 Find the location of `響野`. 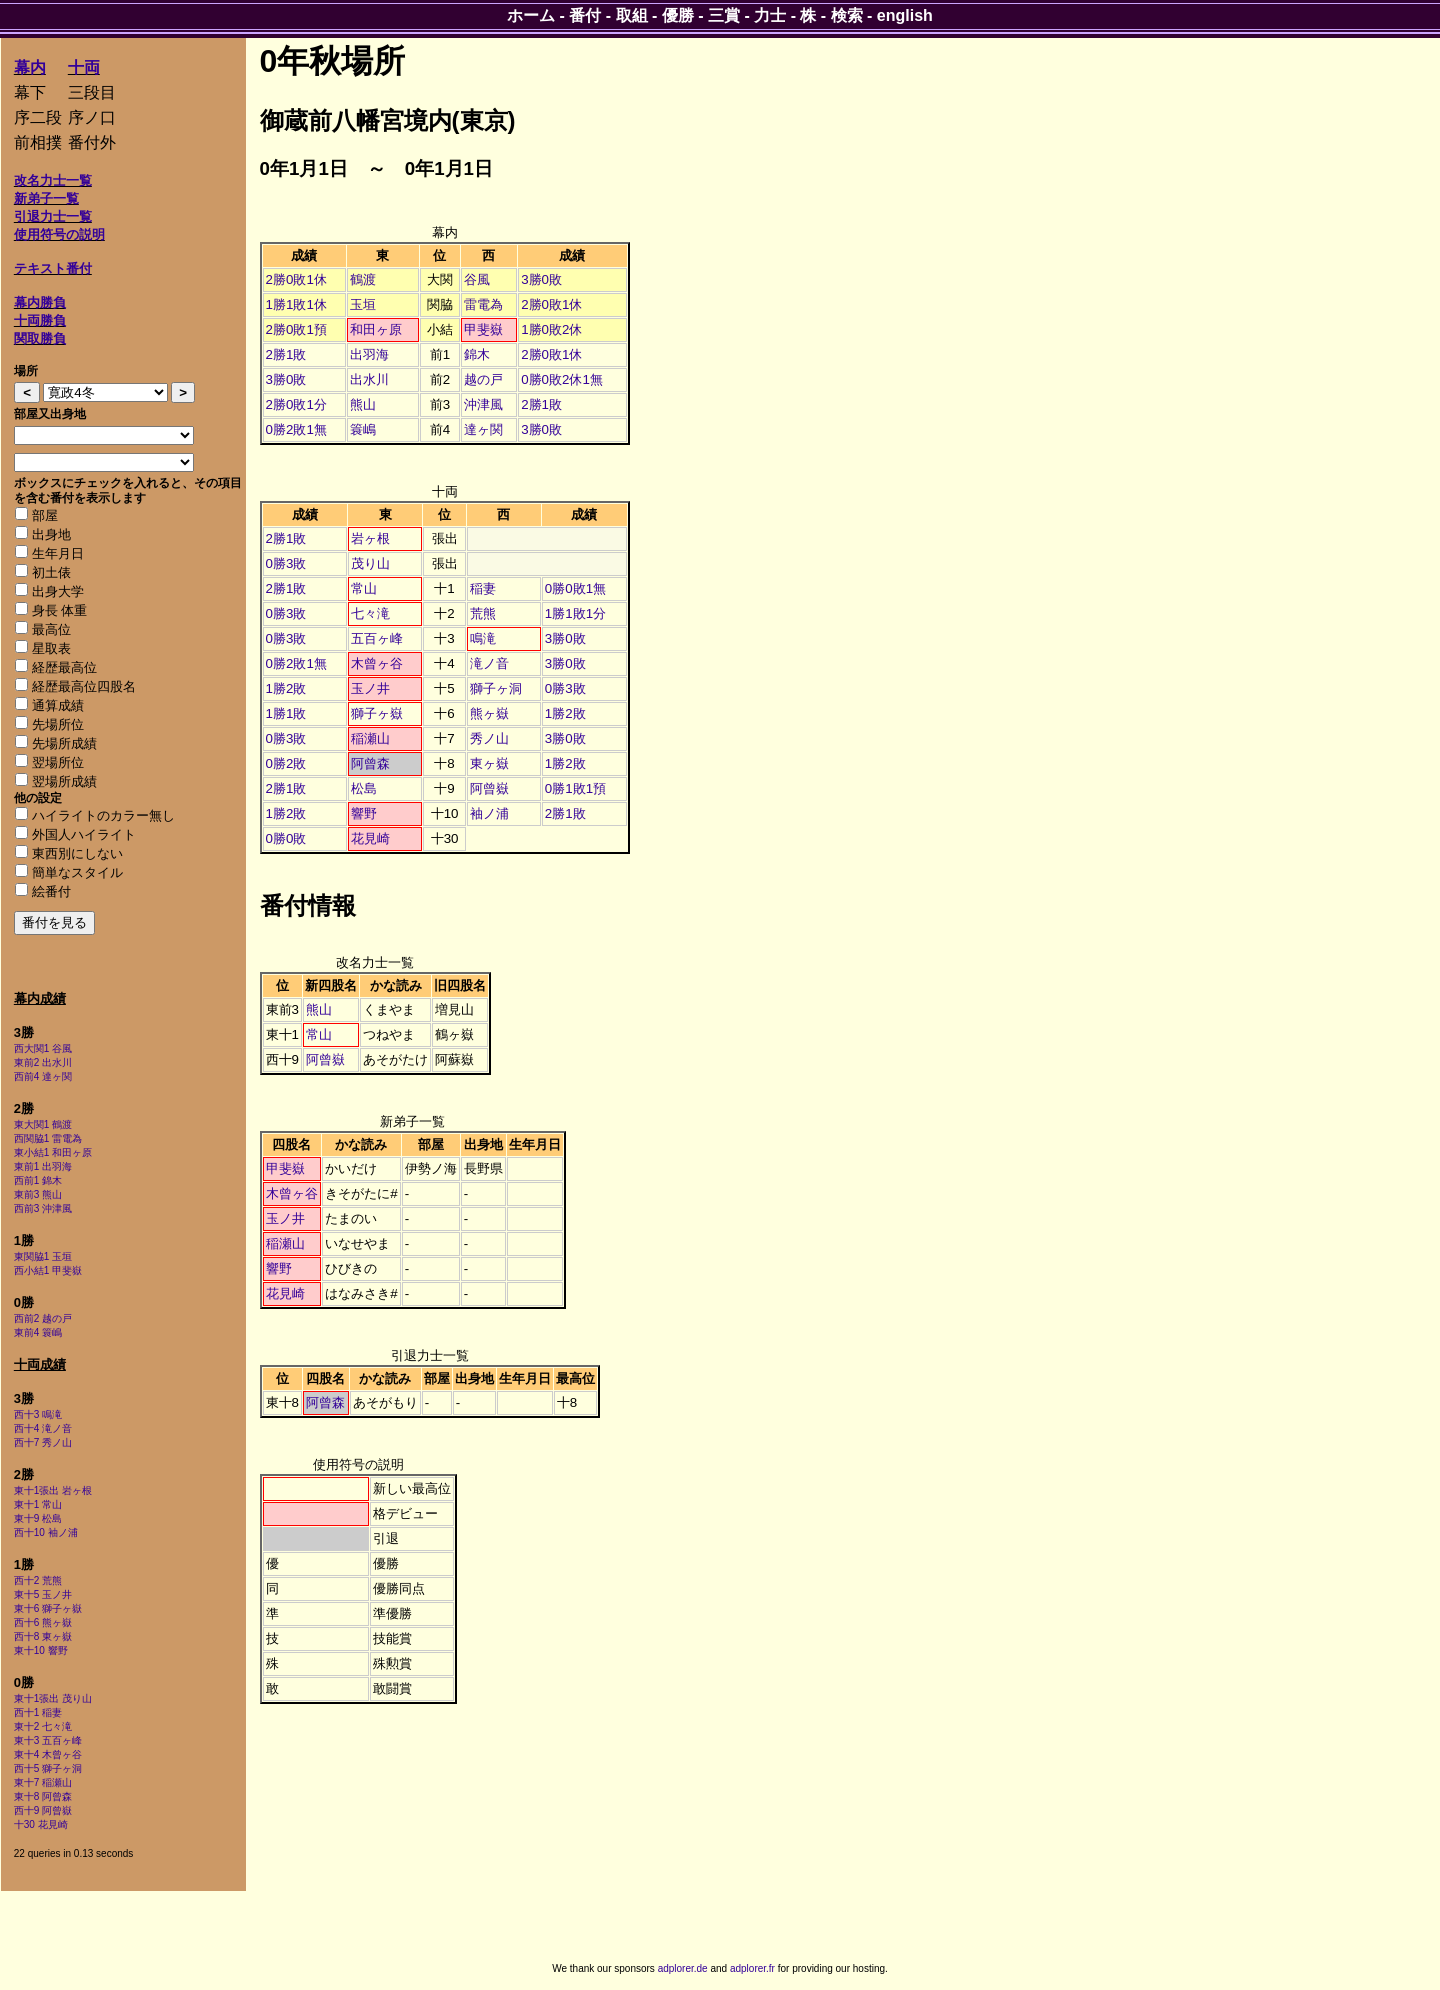

響野 is located at coordinates (364, 813).